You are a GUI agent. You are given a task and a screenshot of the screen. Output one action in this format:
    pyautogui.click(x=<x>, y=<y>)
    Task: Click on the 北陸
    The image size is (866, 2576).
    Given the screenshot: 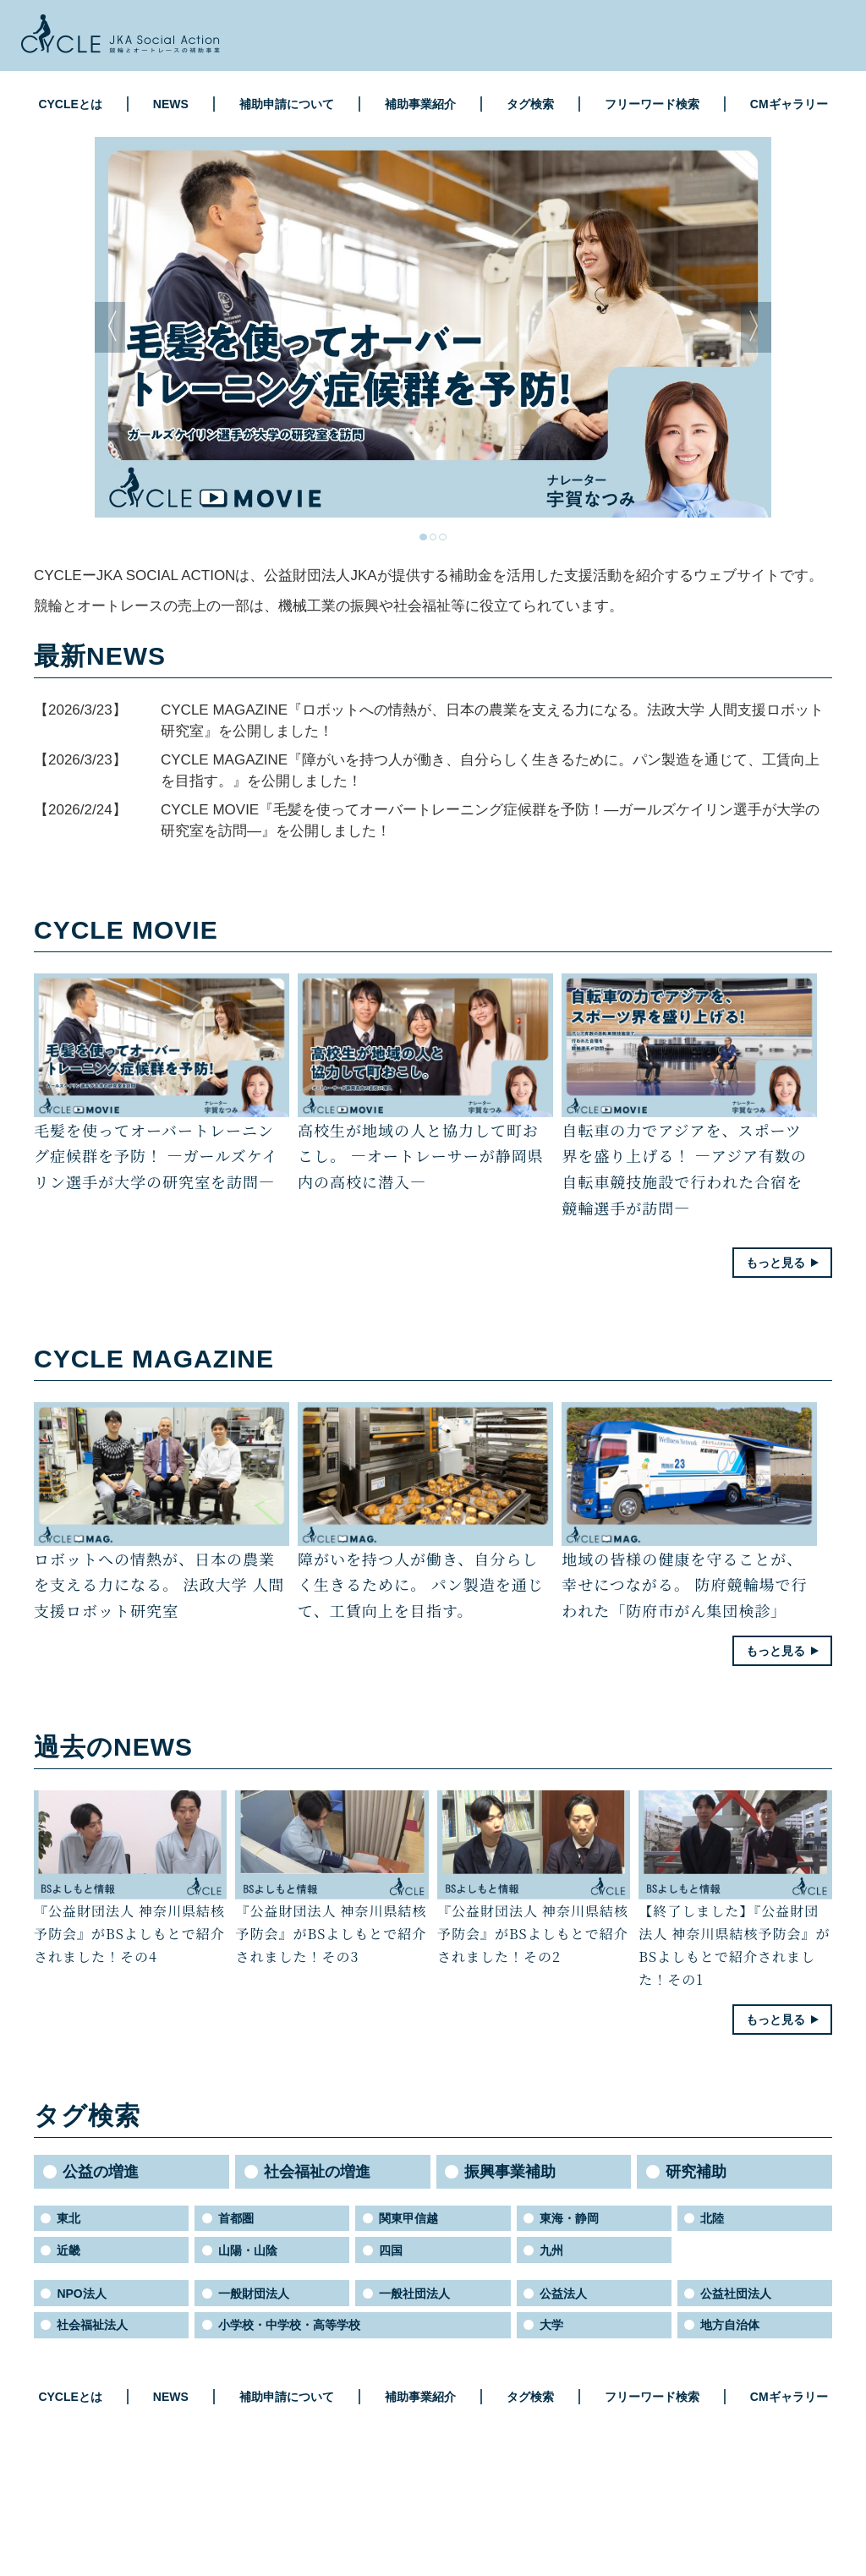 What is the action you would take?
    pyautogui.click(x=712, y=2218)
    